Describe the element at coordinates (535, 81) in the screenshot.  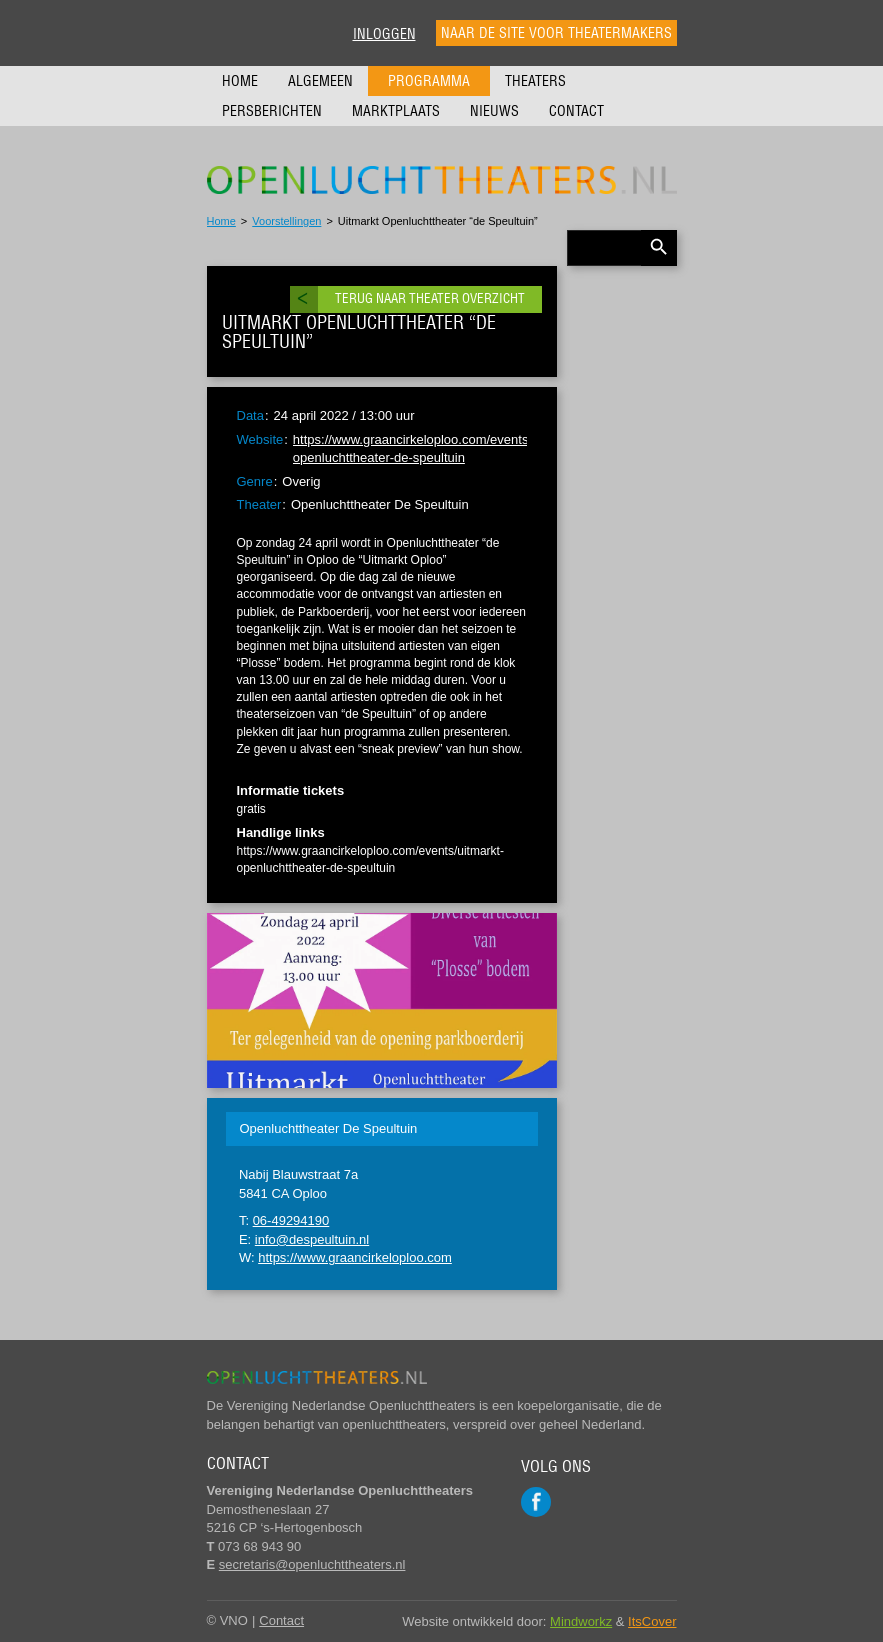
I see `Theaters` at that location.